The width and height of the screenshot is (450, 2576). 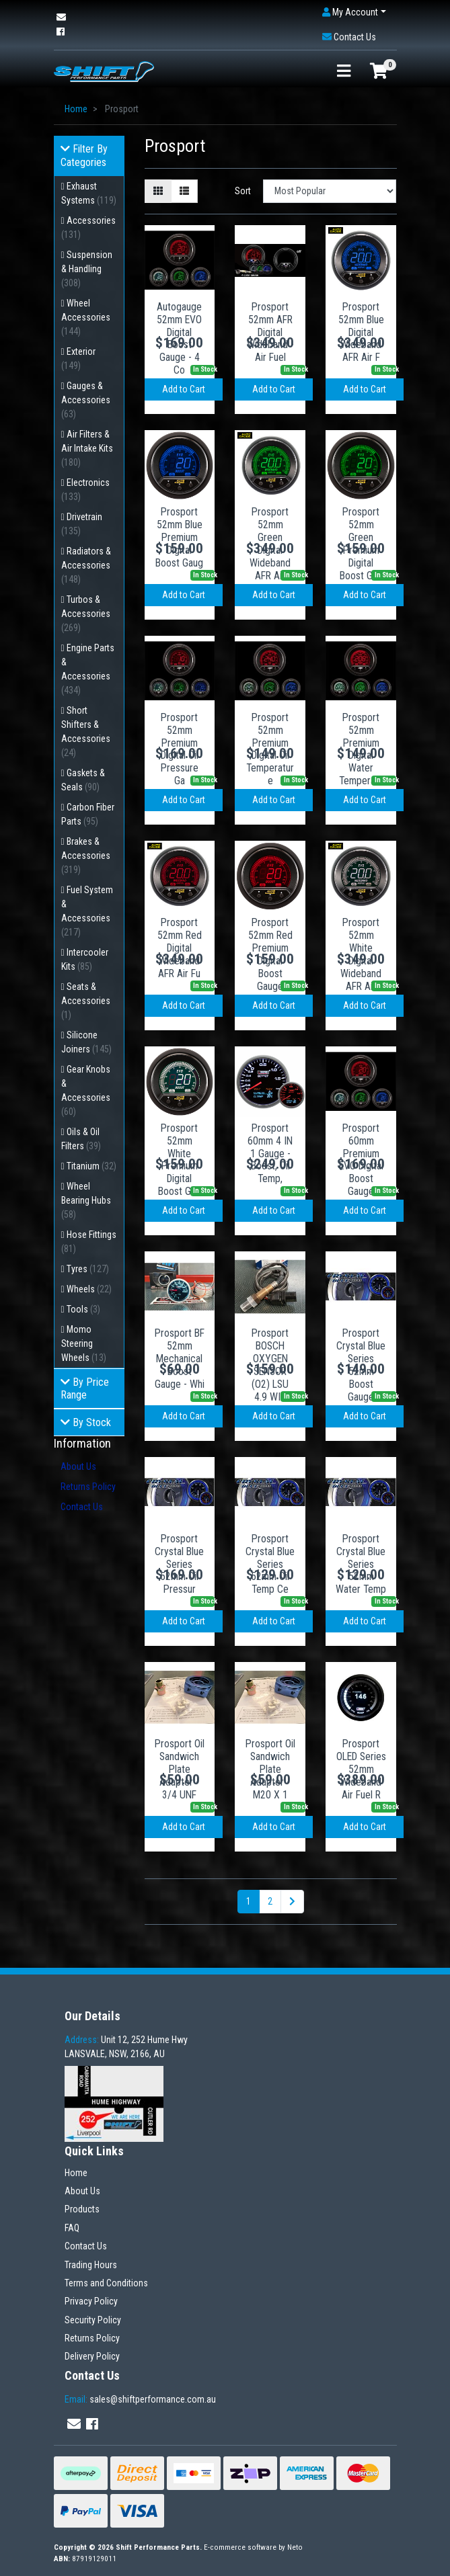 What do you see at coordinates (85, 1000) in the screenshot?
I see `Seats & Accessories` at bounding box center [85, 1000].